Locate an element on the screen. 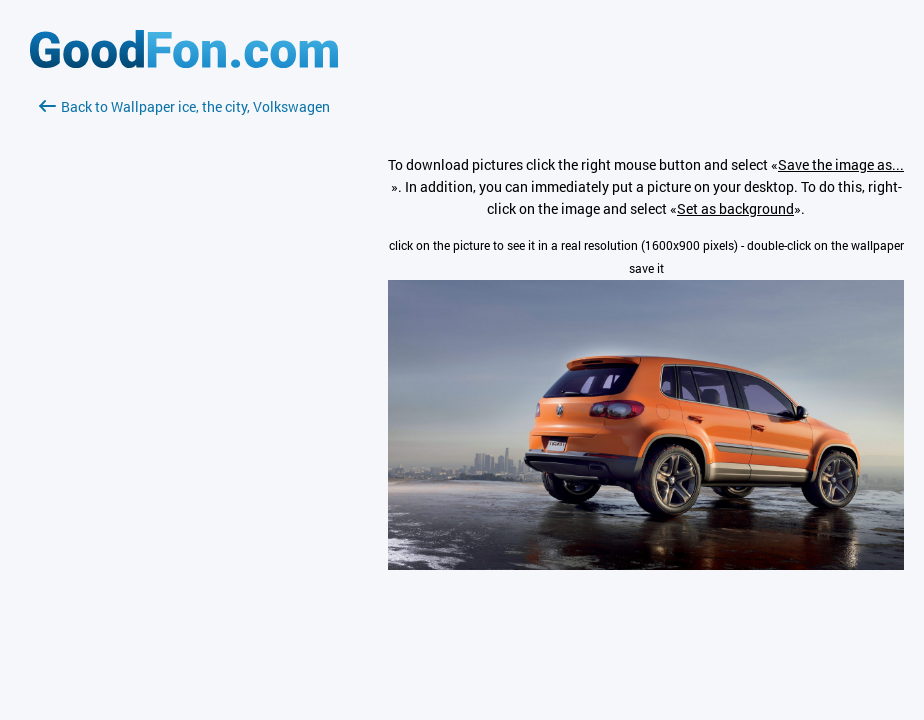 The width and height of the screenshot is (924, 720). [Advertisement] is located at coordinates (184, 355).